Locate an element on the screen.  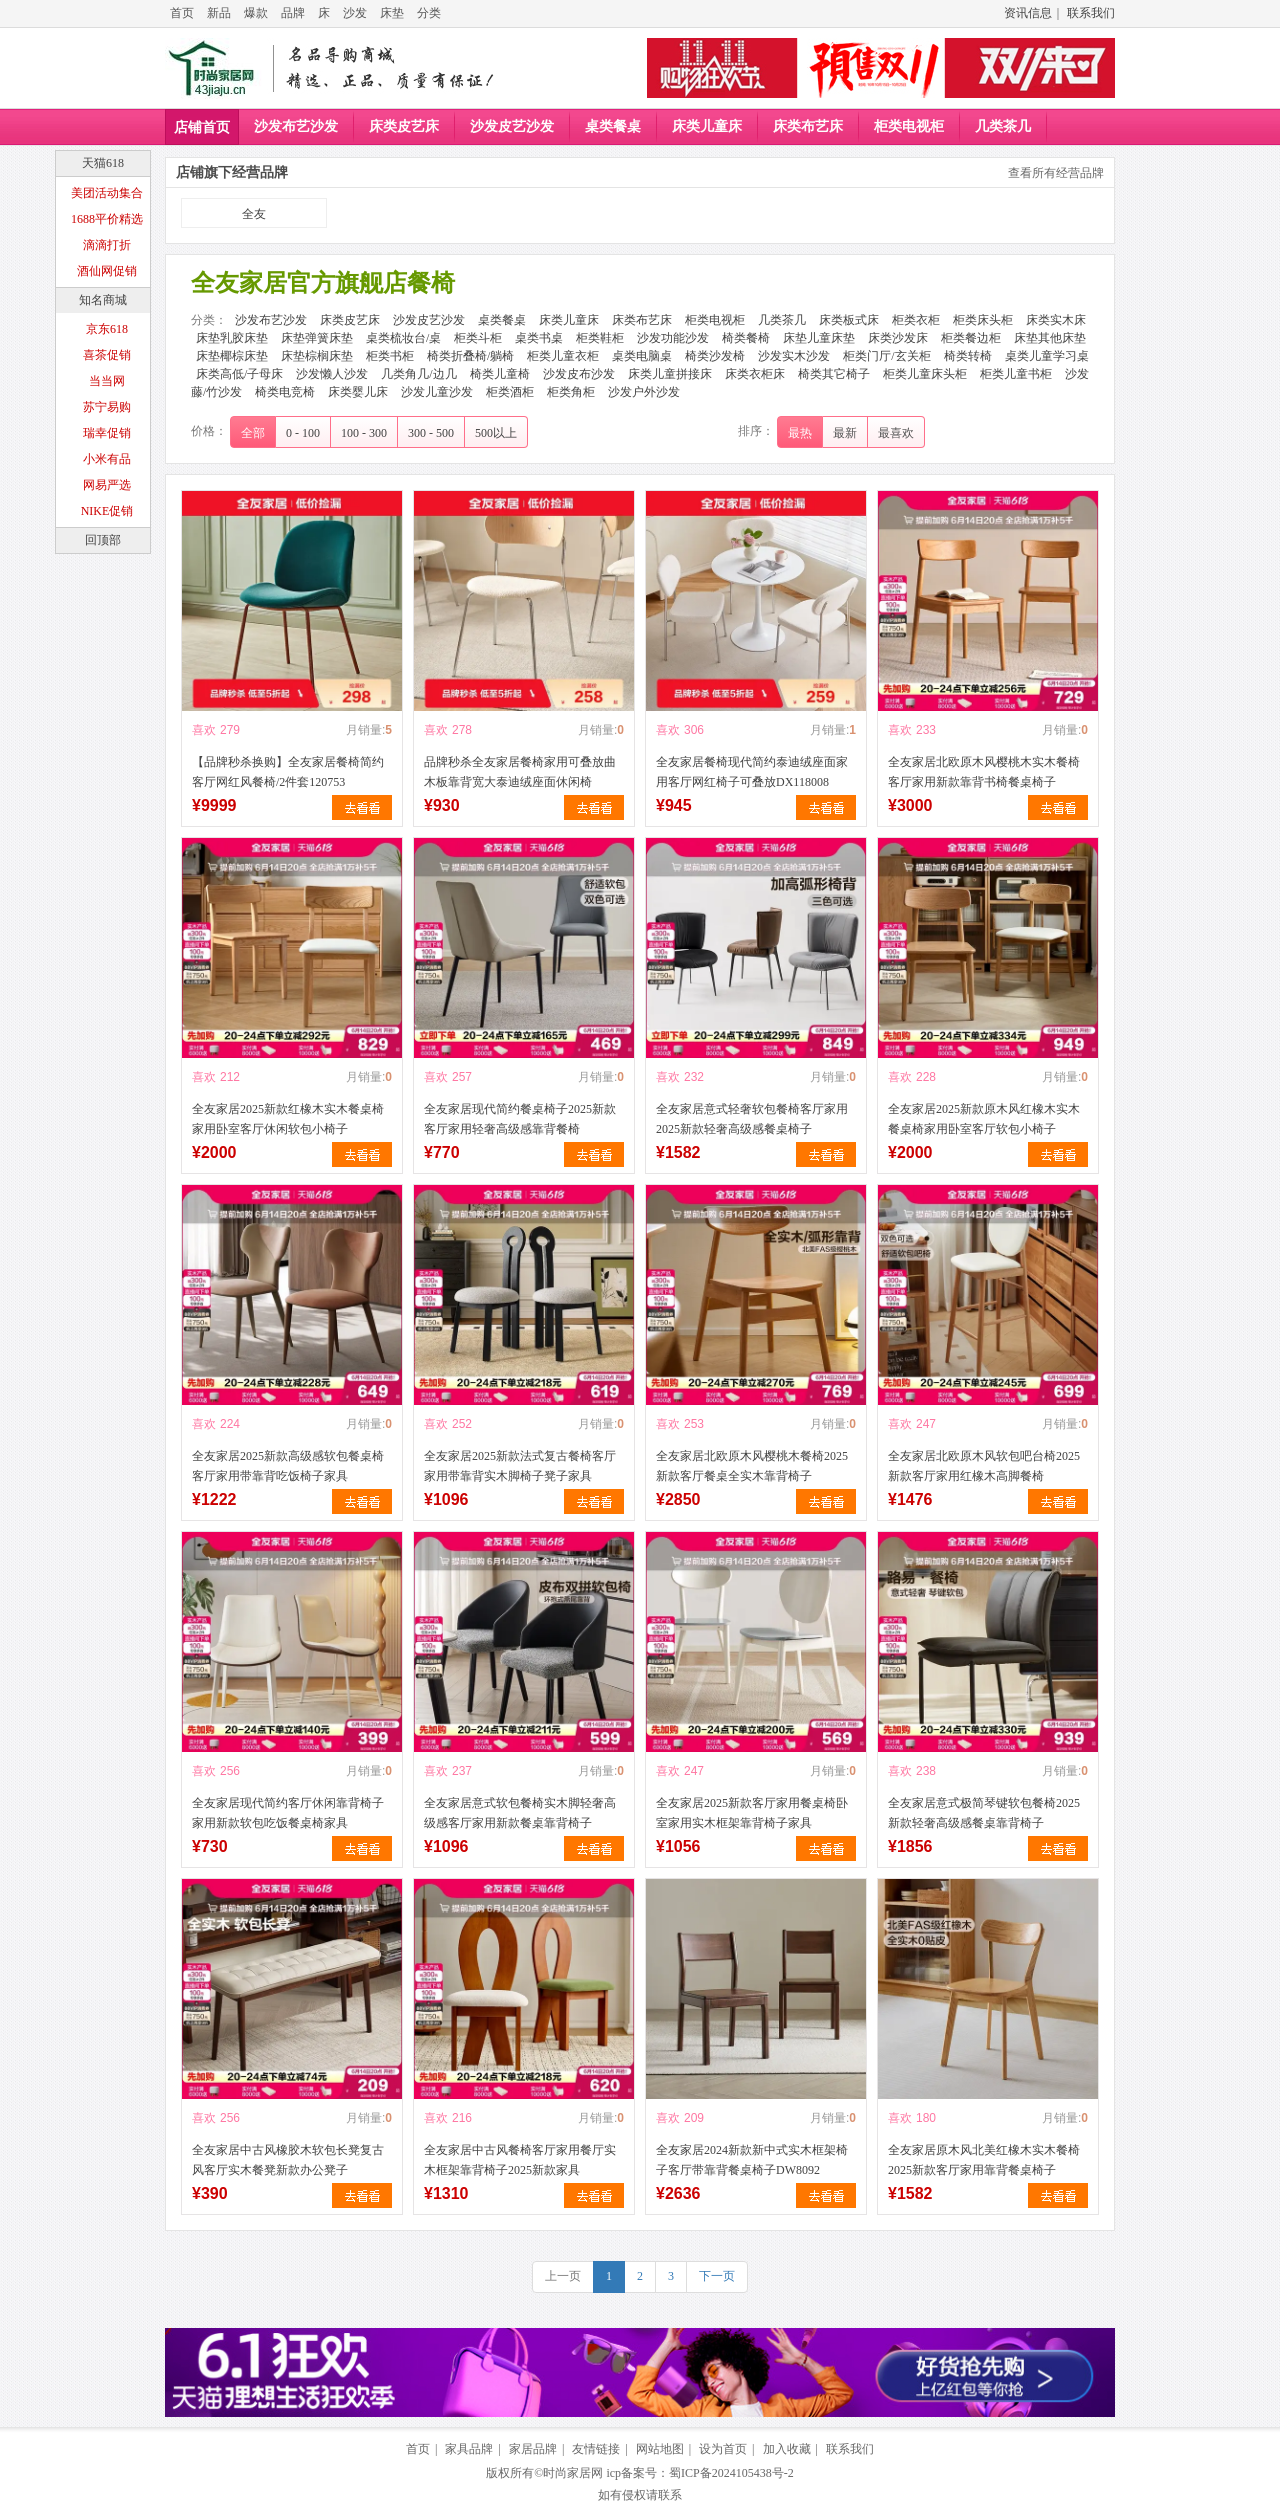
柜类角柜 is located at coordinates (571, 392).